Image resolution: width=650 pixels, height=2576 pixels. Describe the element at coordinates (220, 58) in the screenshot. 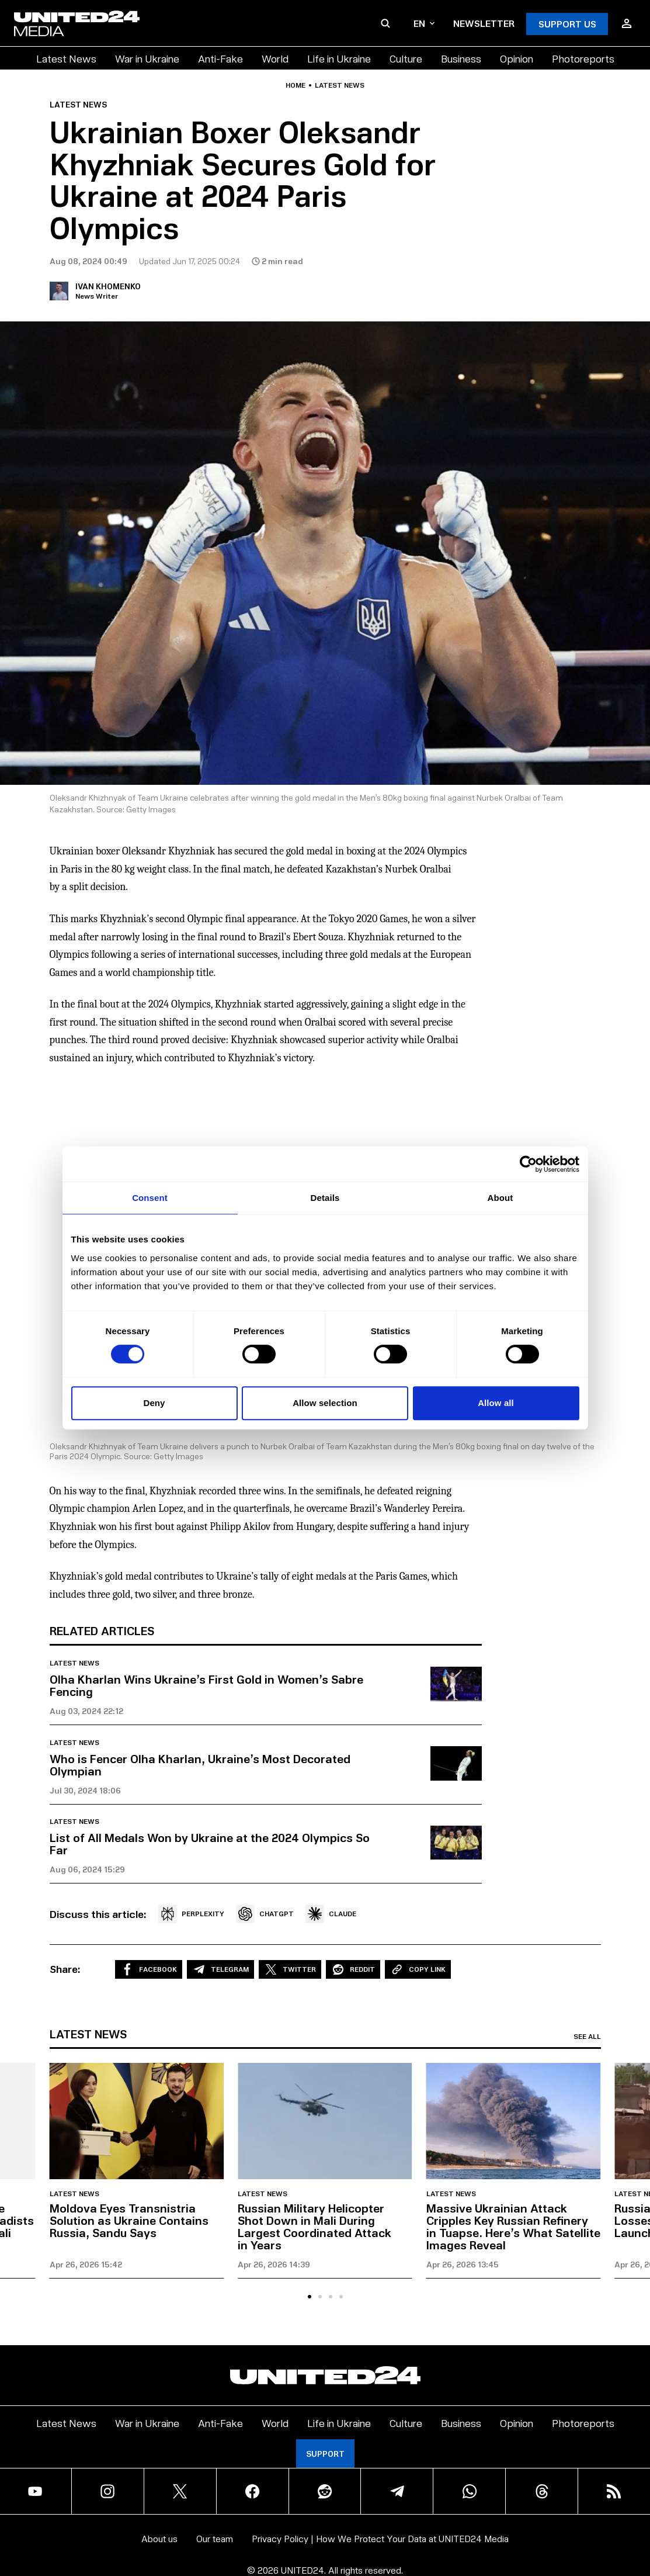

I see `Anti-Fake` at that location.